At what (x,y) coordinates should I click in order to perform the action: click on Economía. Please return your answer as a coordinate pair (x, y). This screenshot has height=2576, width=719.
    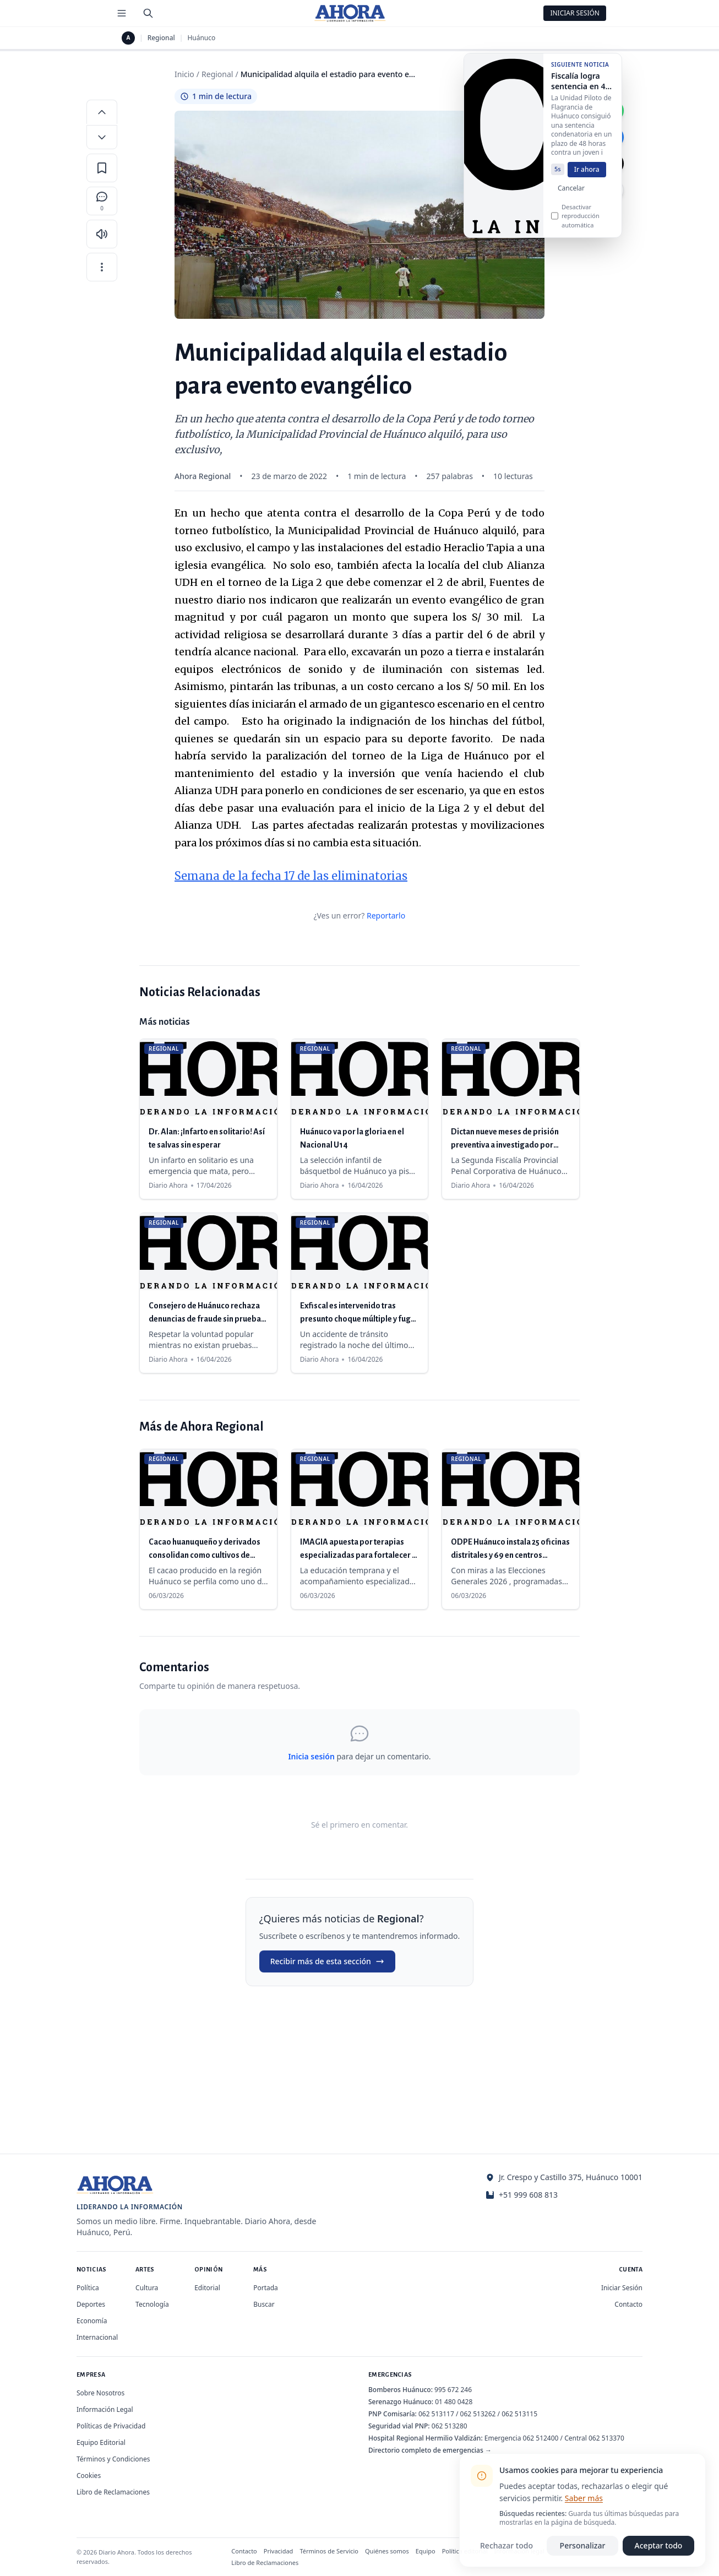
    Looking at the image, I should click on (92, 2320).